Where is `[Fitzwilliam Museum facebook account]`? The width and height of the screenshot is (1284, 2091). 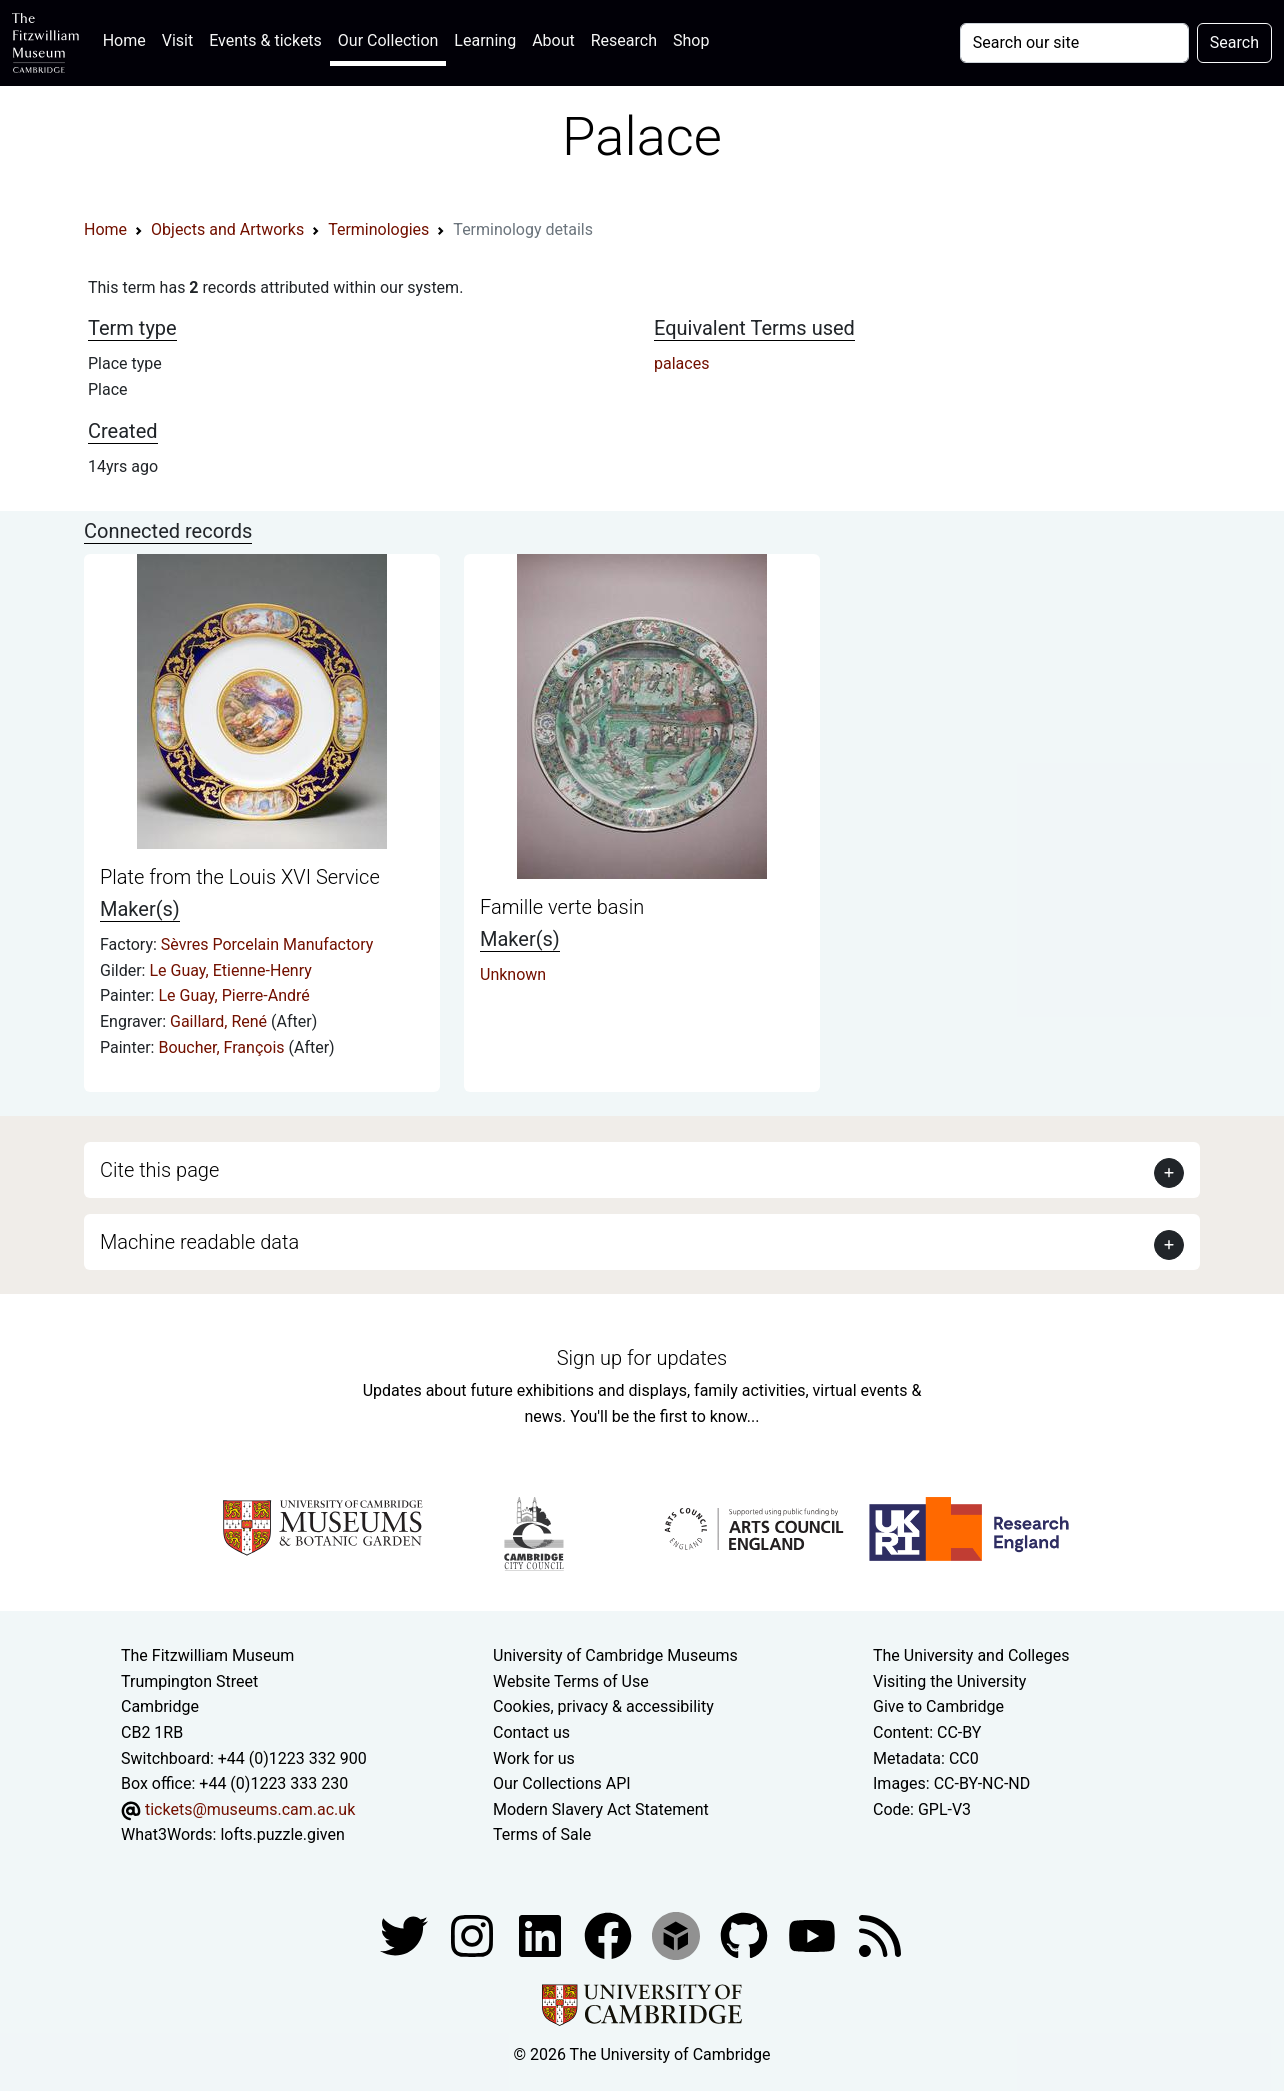
[Fitzwilliam Museum facebook account] is located at coordinates (542, 1934).